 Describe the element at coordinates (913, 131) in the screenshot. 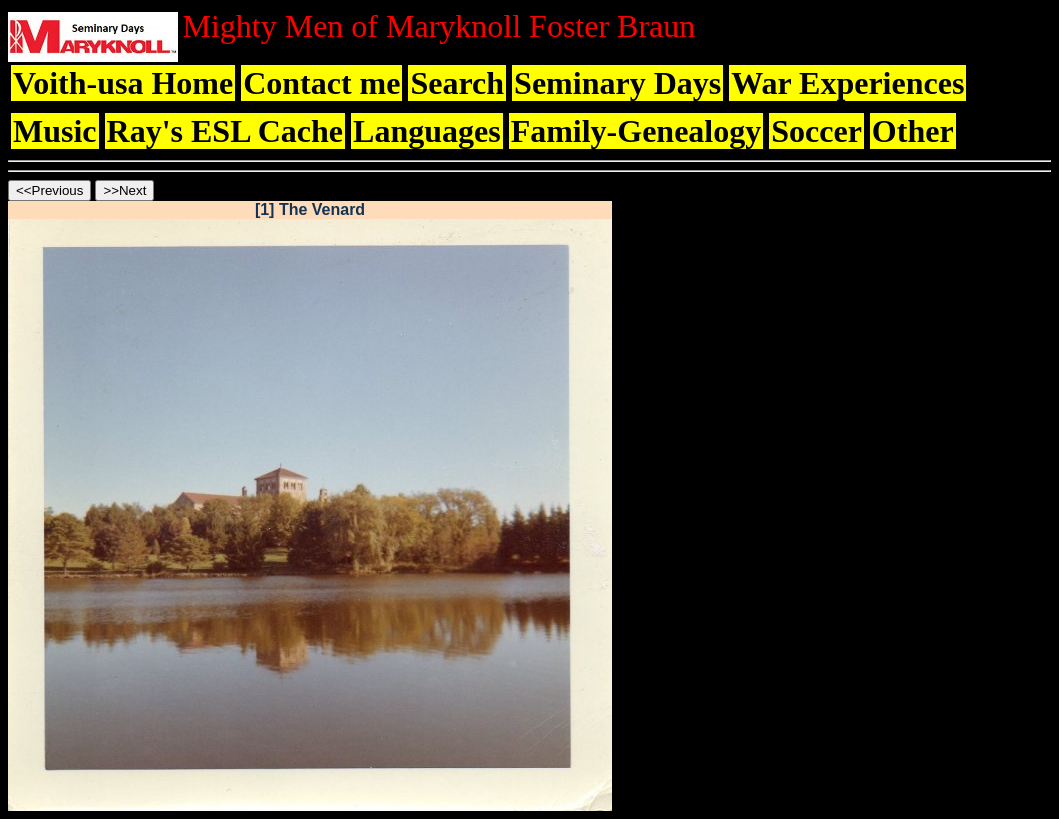

I see `Other` at that location.